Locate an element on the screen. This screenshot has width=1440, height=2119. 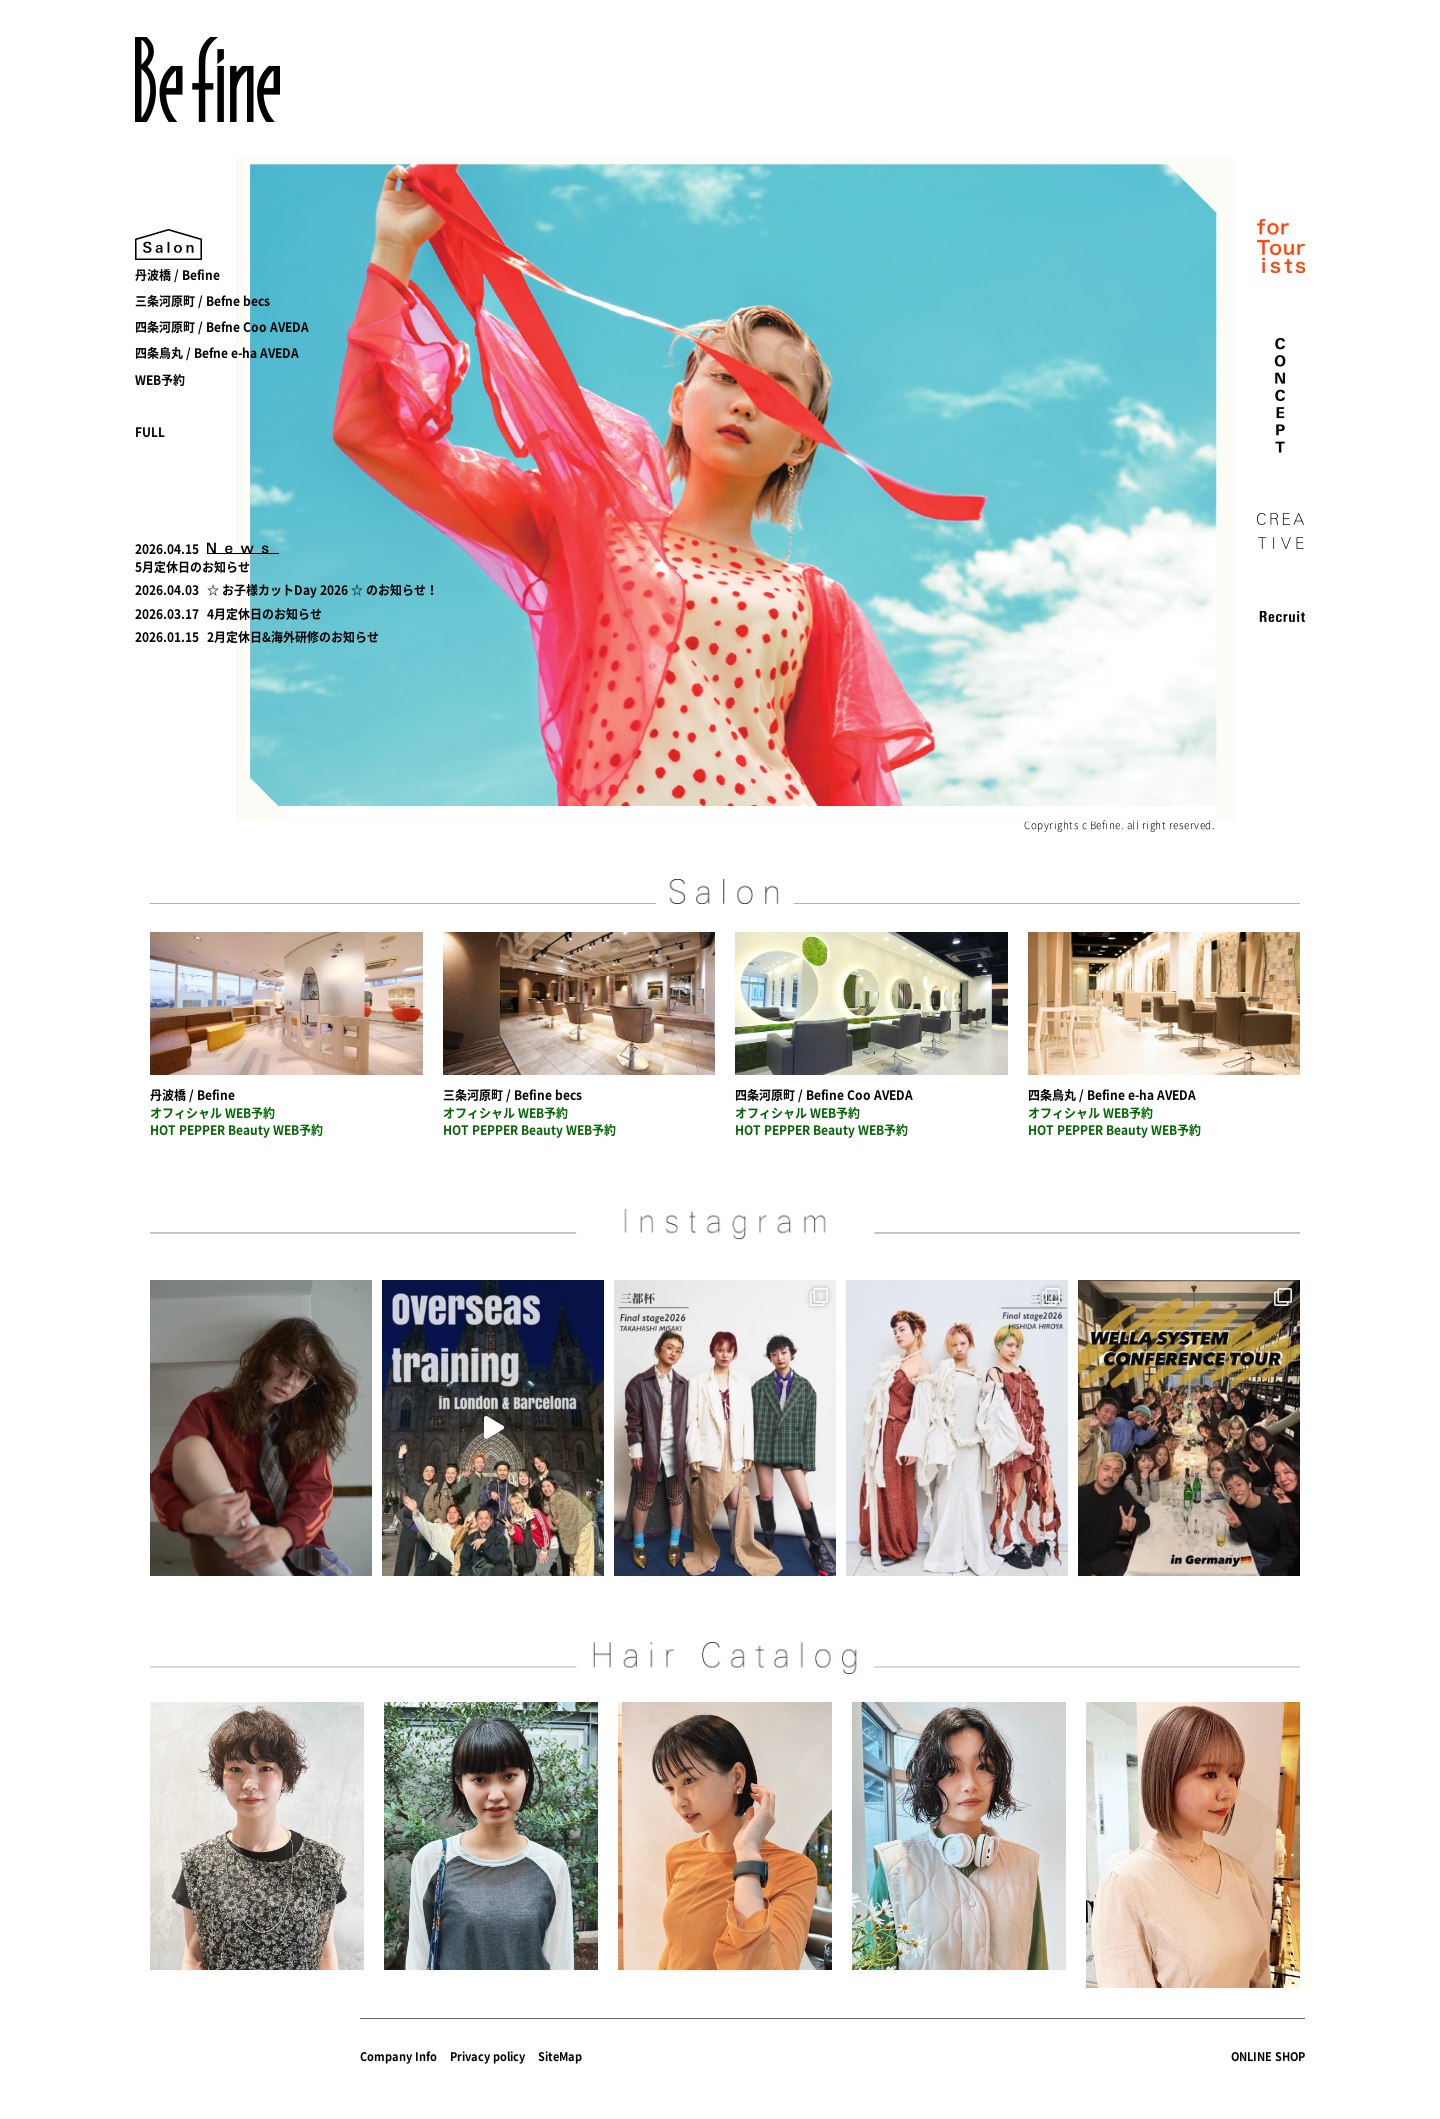
Befine is located at coordinates (207, 79).